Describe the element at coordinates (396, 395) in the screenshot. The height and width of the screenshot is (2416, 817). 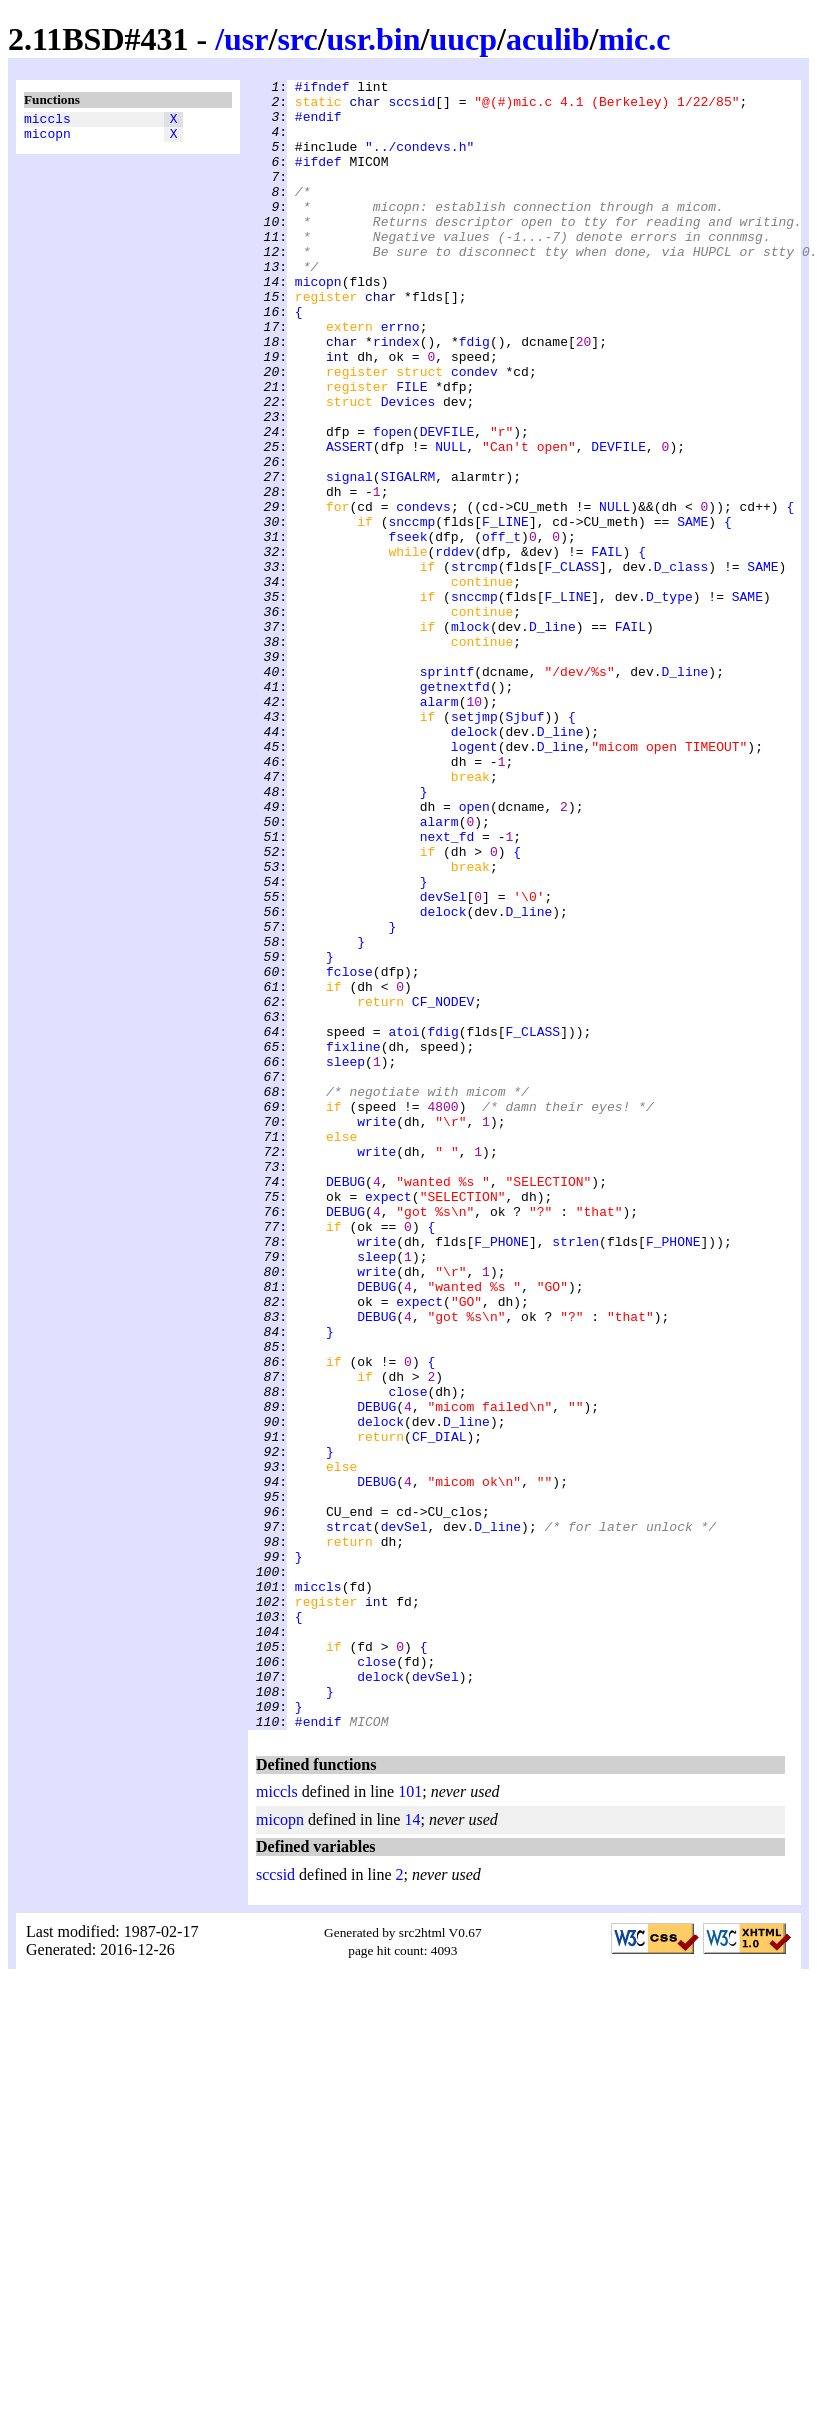
I see `rindex` at that location.